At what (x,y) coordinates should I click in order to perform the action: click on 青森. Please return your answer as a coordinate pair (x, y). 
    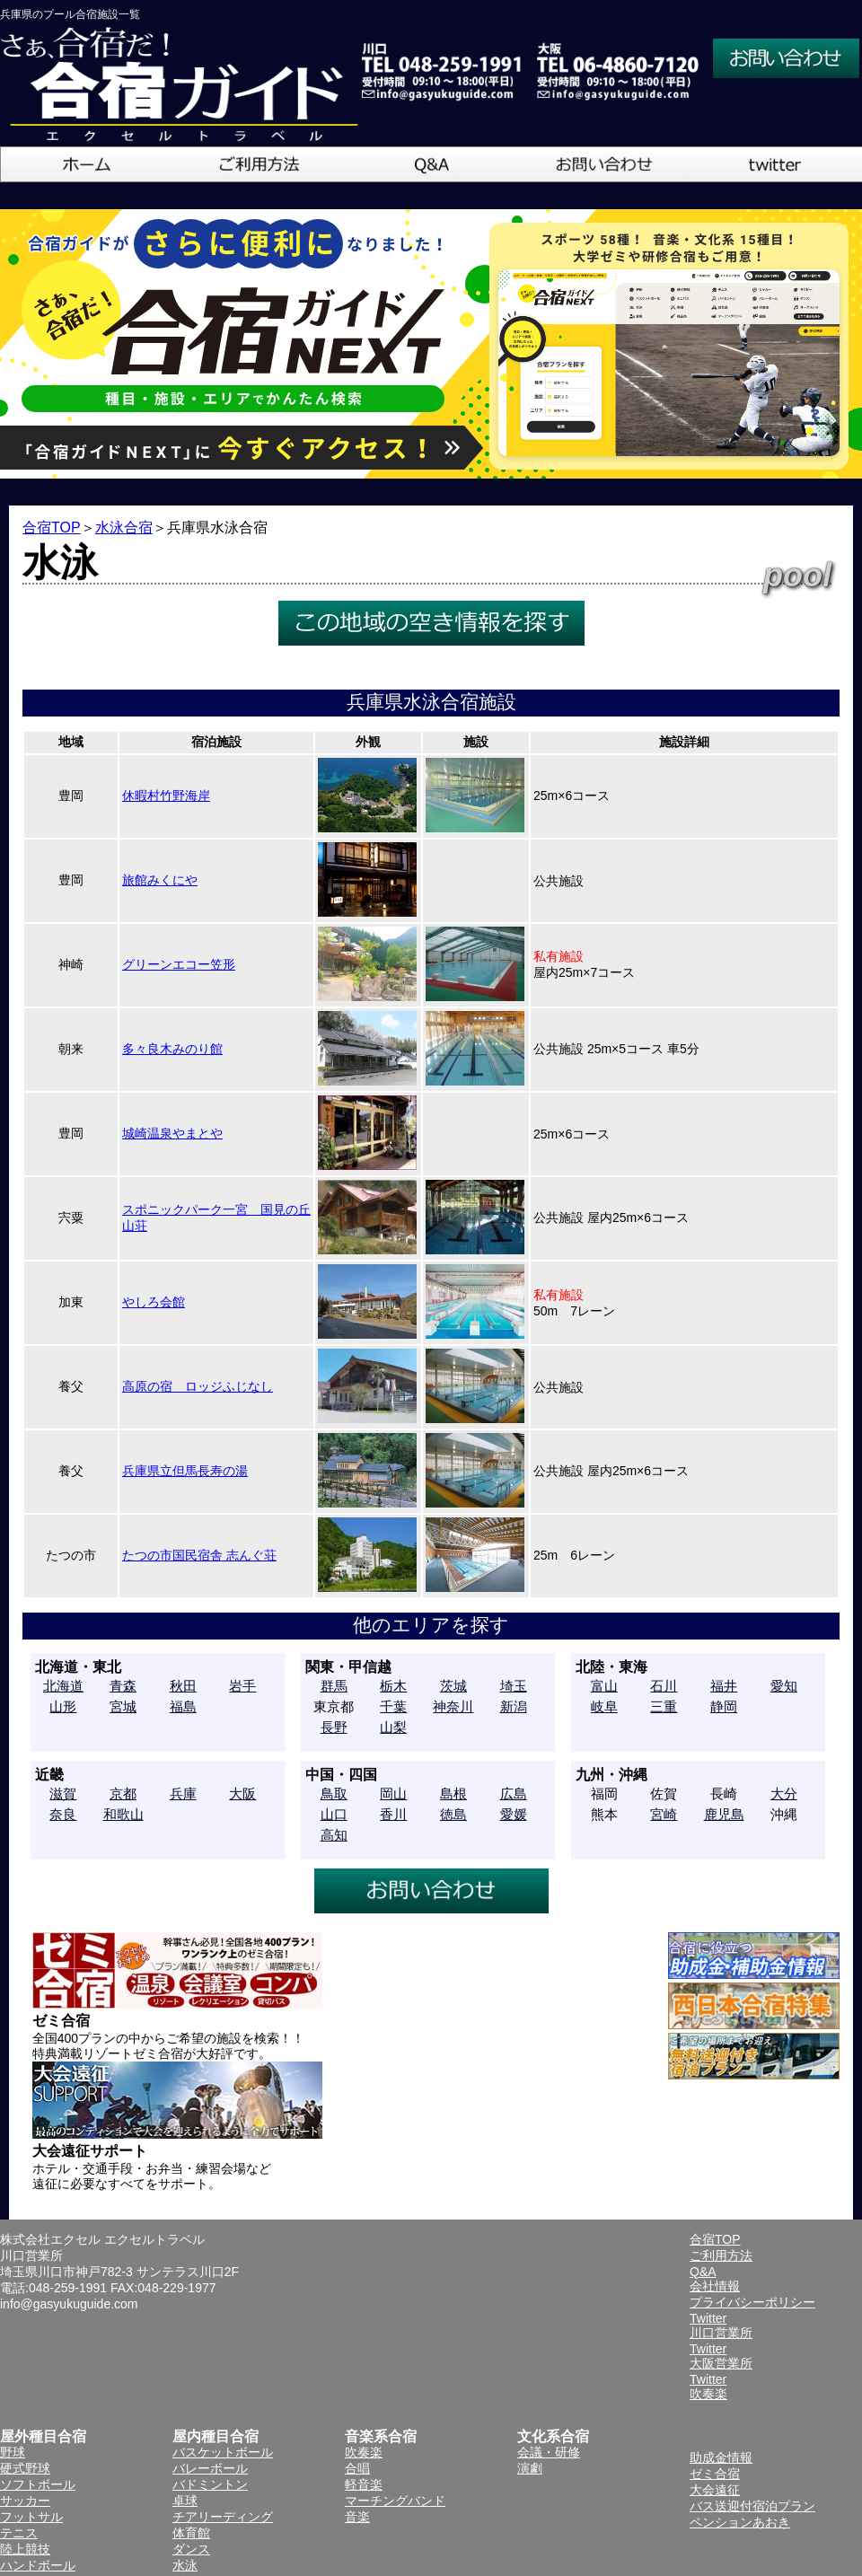
    Looking at the image, I should click on (123, 1685).